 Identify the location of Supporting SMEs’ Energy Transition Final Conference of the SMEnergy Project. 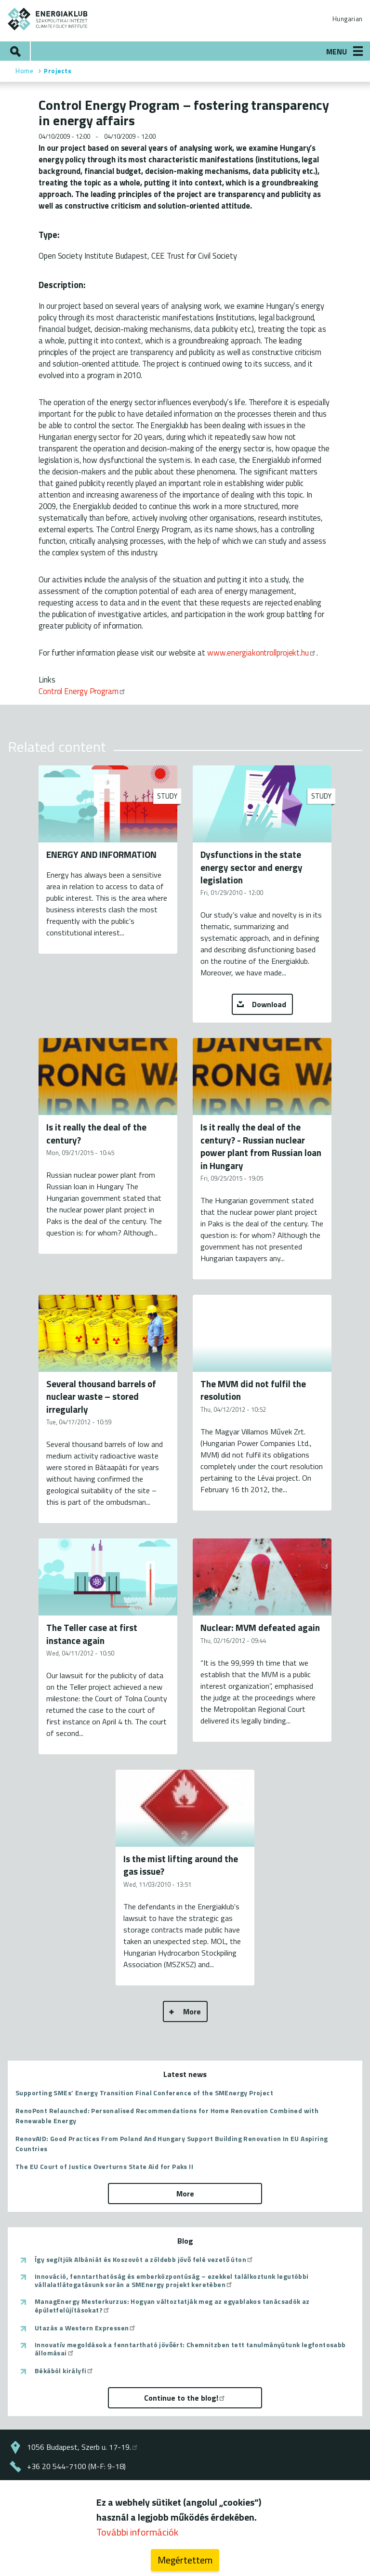
(144, 2093).